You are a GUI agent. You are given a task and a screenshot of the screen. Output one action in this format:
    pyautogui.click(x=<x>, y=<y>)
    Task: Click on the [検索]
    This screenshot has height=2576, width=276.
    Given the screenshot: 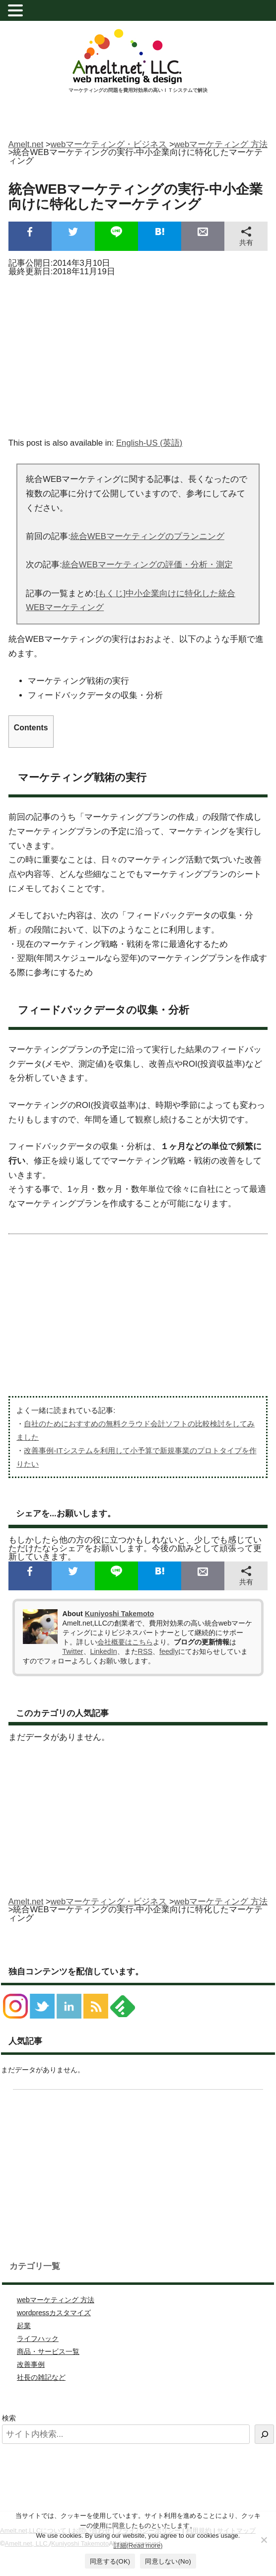 What is the action you would take?
    pyautogui.click(x=264, y=2434)
    